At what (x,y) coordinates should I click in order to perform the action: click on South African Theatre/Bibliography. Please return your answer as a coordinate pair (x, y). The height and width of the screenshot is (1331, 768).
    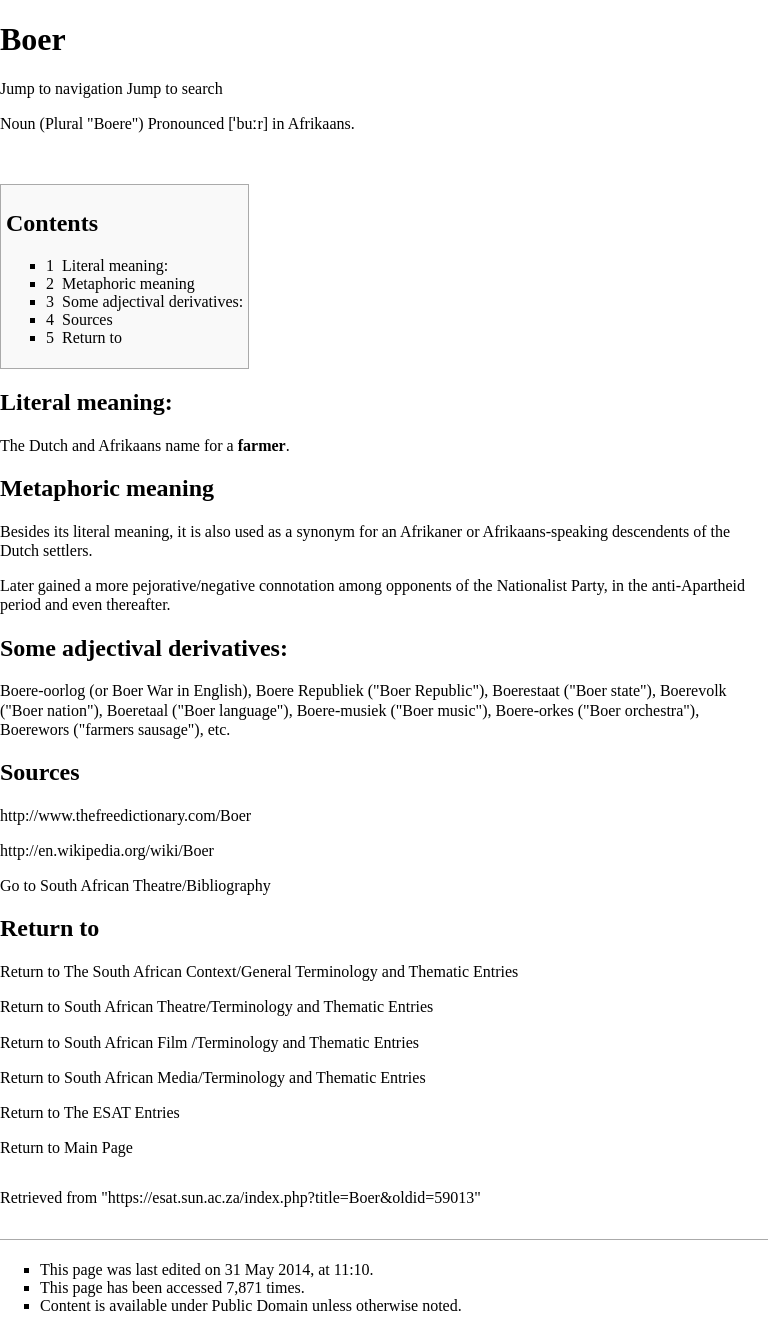
    Looking at the image, I should click on (155, 885).